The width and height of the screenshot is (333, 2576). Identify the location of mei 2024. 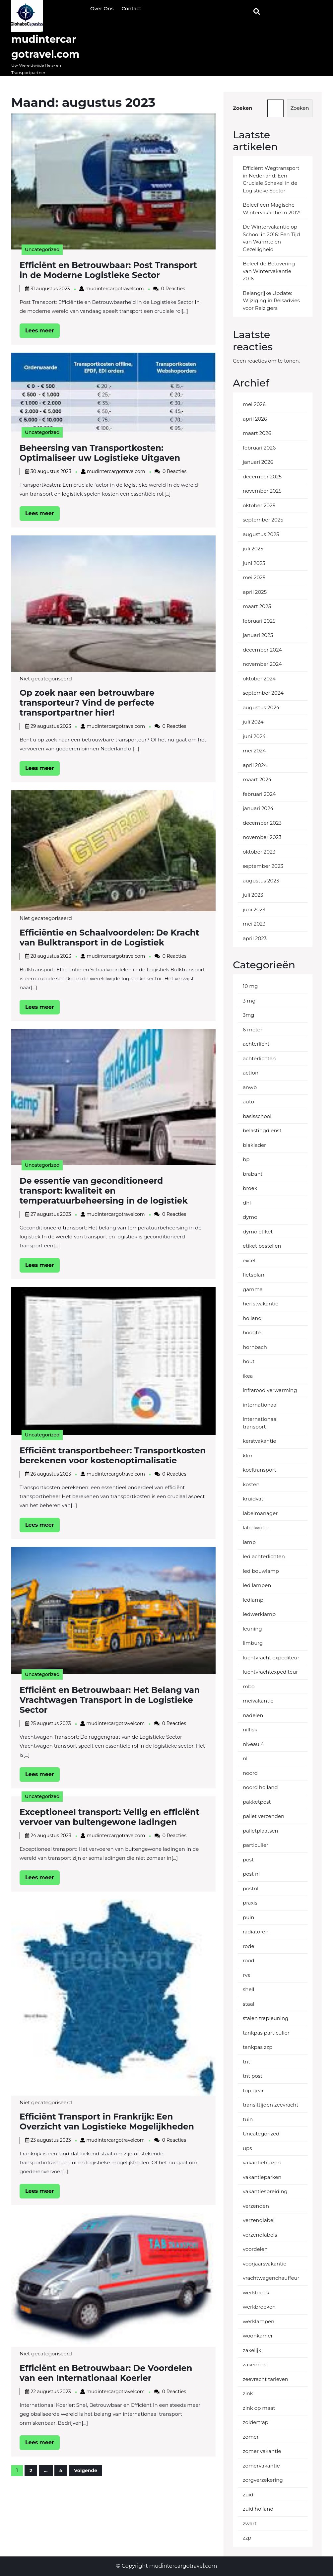
(254, 750).